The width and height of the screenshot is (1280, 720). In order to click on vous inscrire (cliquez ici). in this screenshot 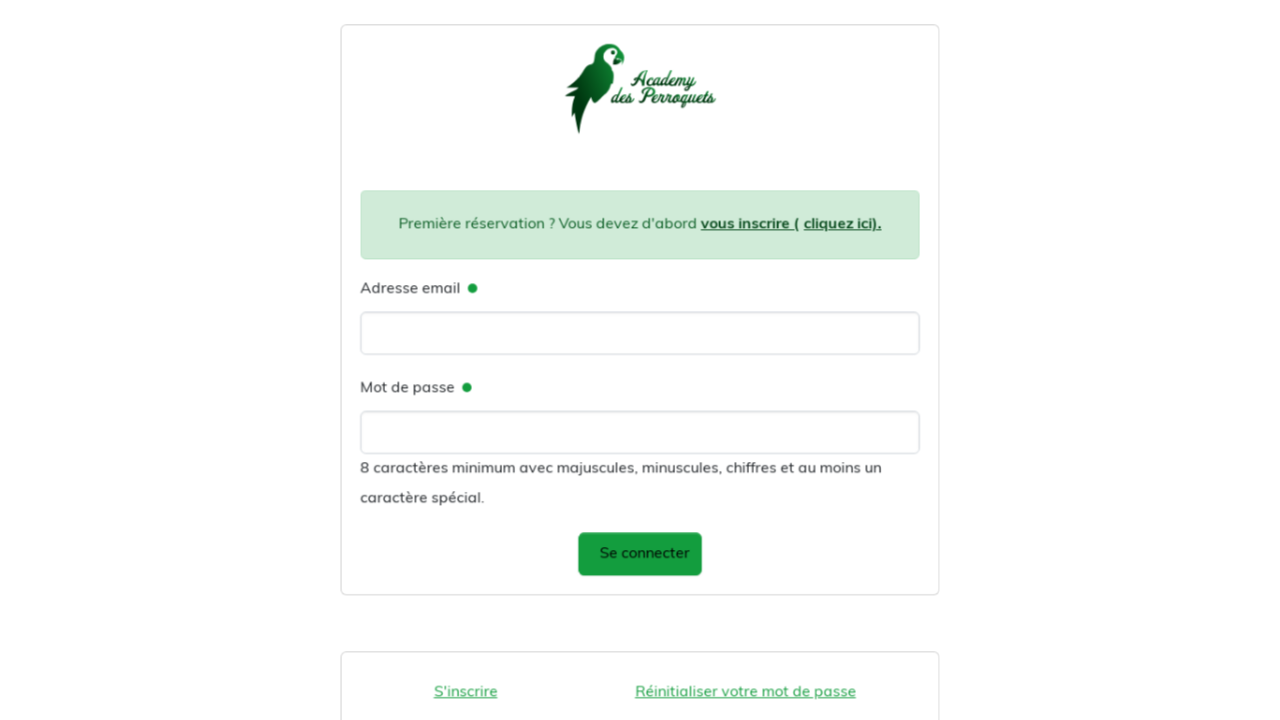, I will do `click(787, 228)`.